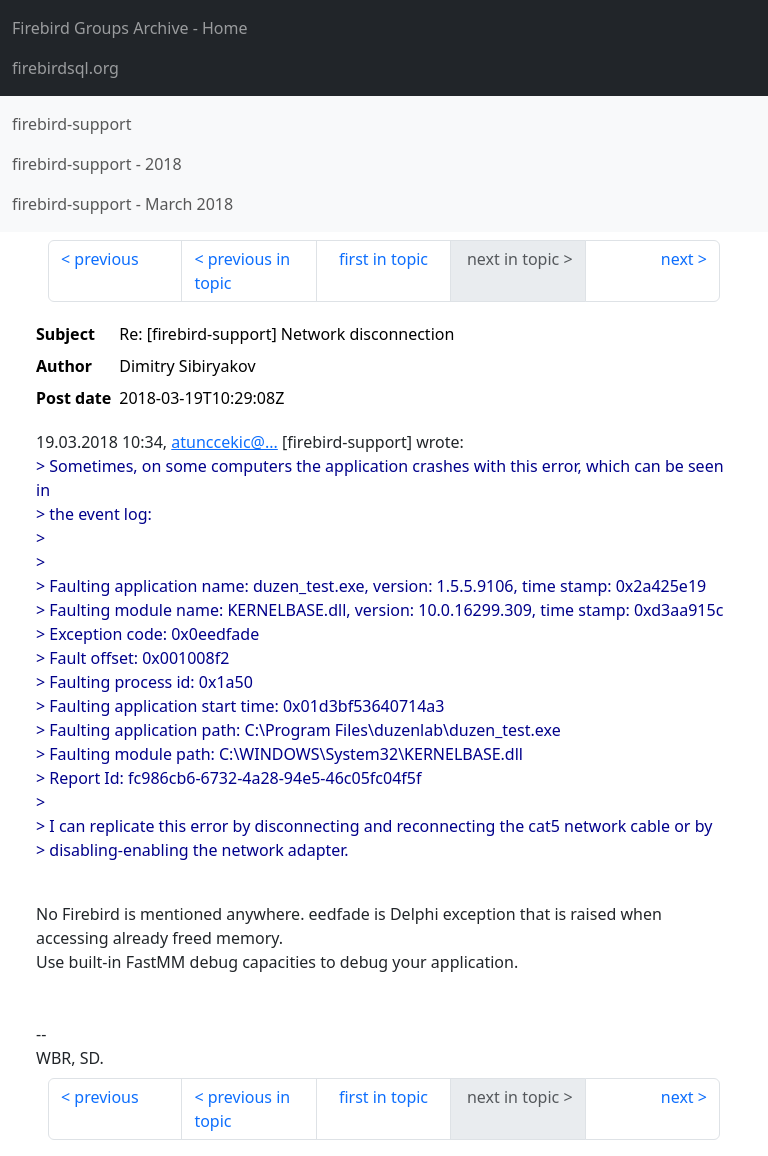 The width and height of the screenshot is (768, 1156). I want to click on next, so click(677, 259).